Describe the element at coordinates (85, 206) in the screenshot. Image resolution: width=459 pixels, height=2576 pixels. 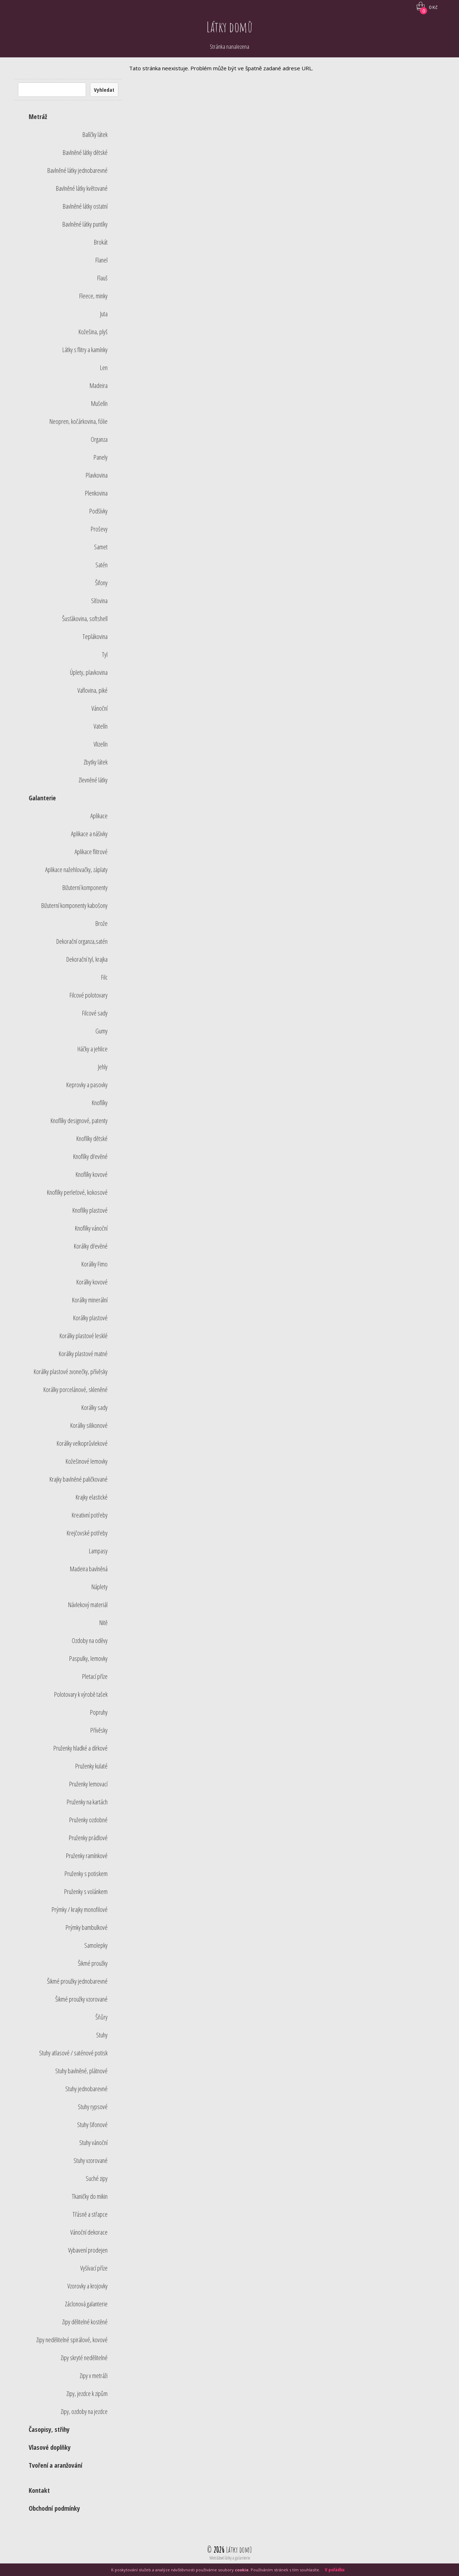
I see `Bavlněné látky ostatní` at that location.